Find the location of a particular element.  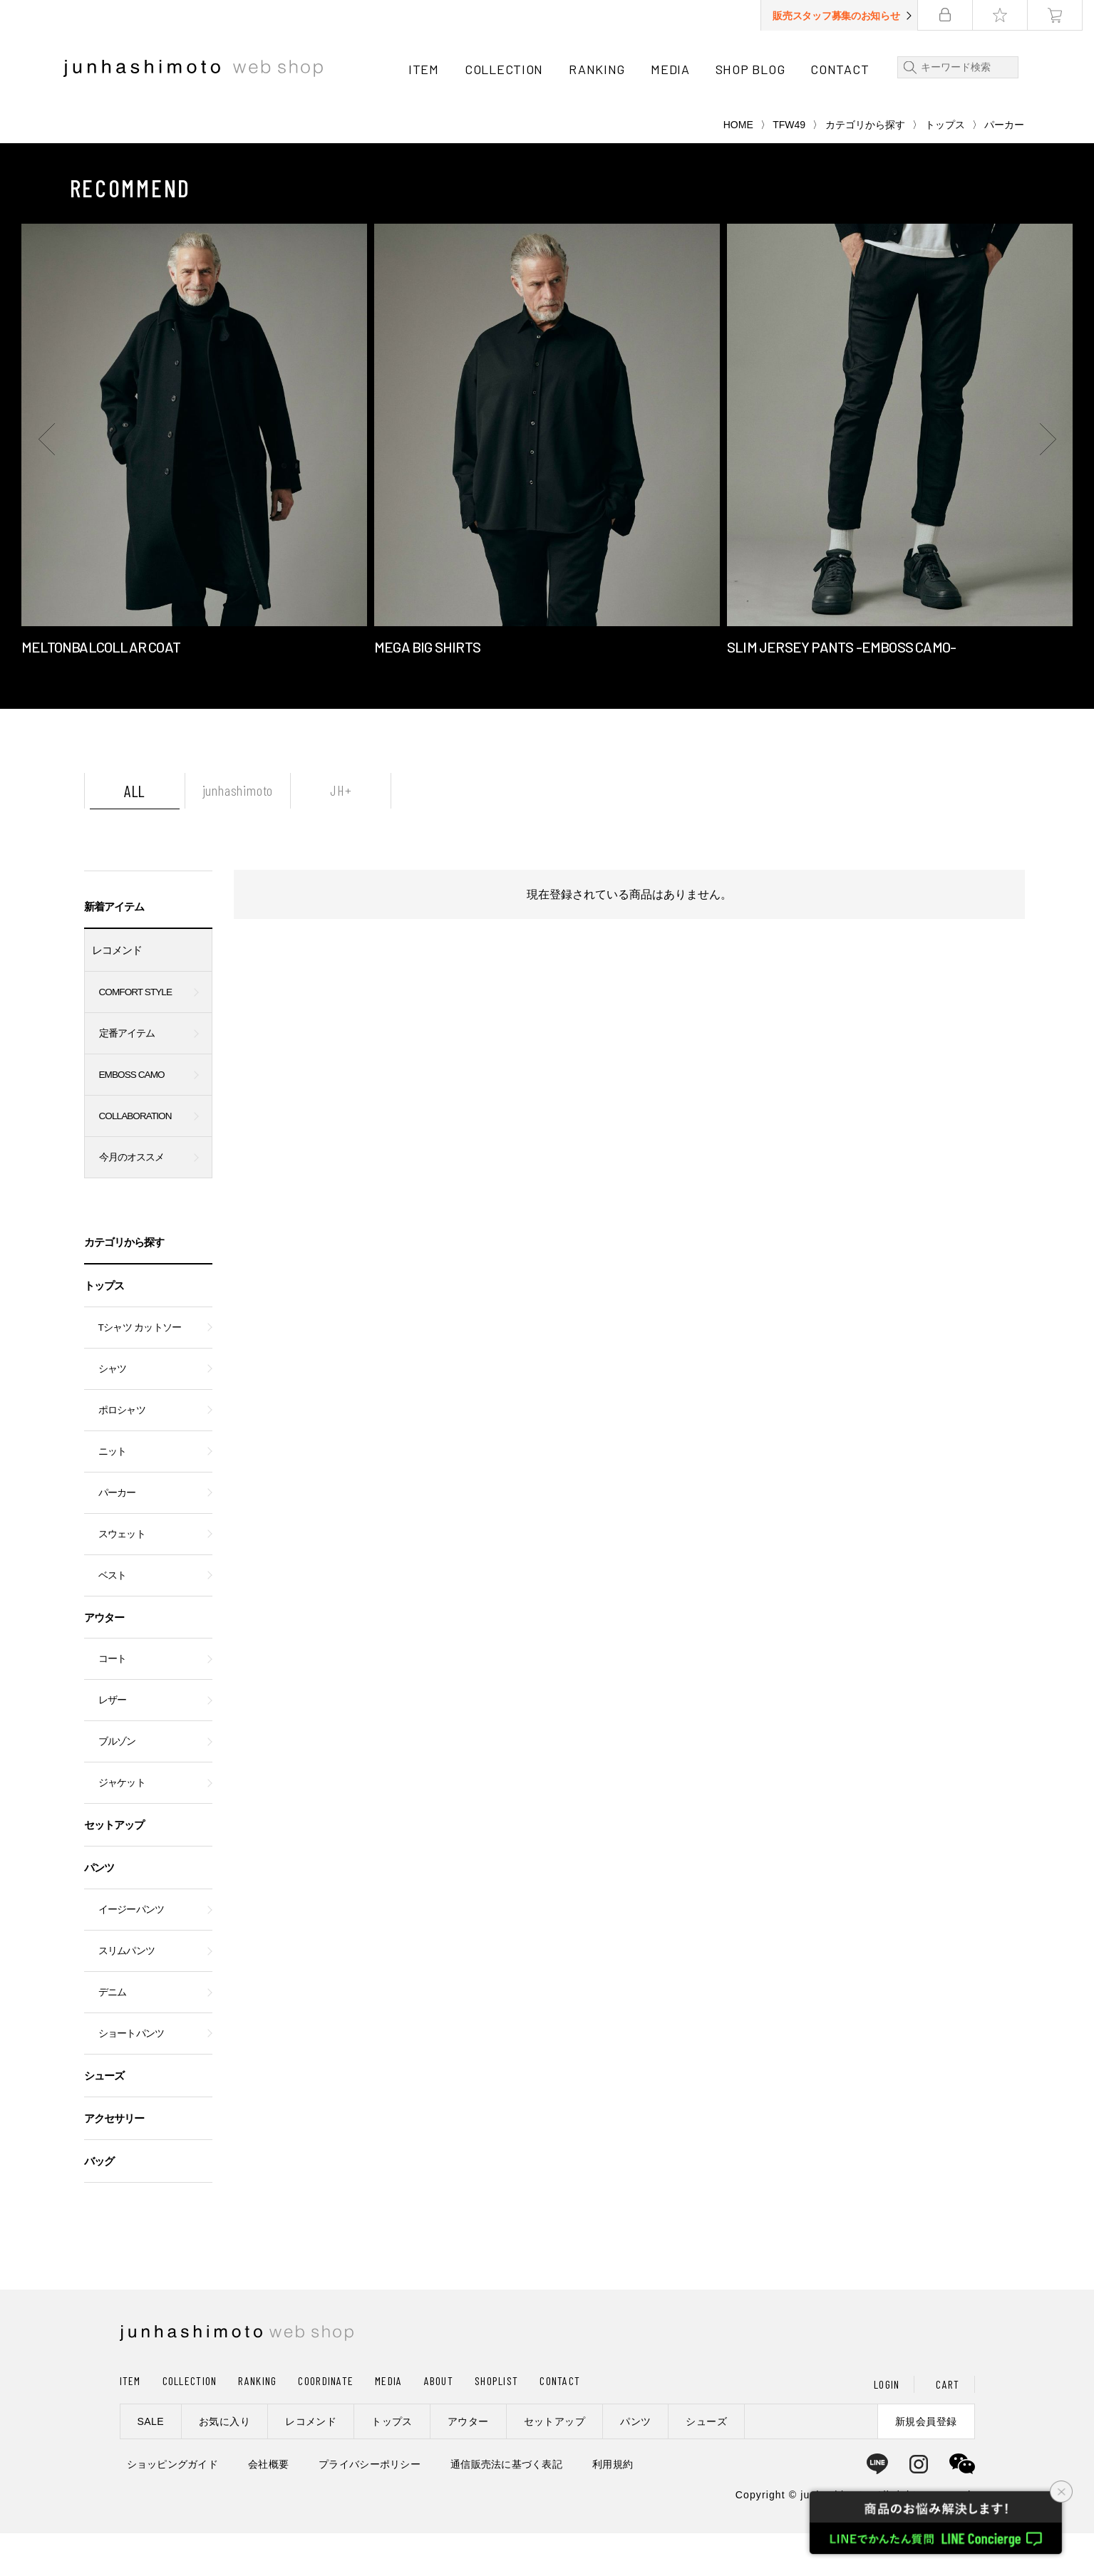

[button] is located at coordinates (50, 482).